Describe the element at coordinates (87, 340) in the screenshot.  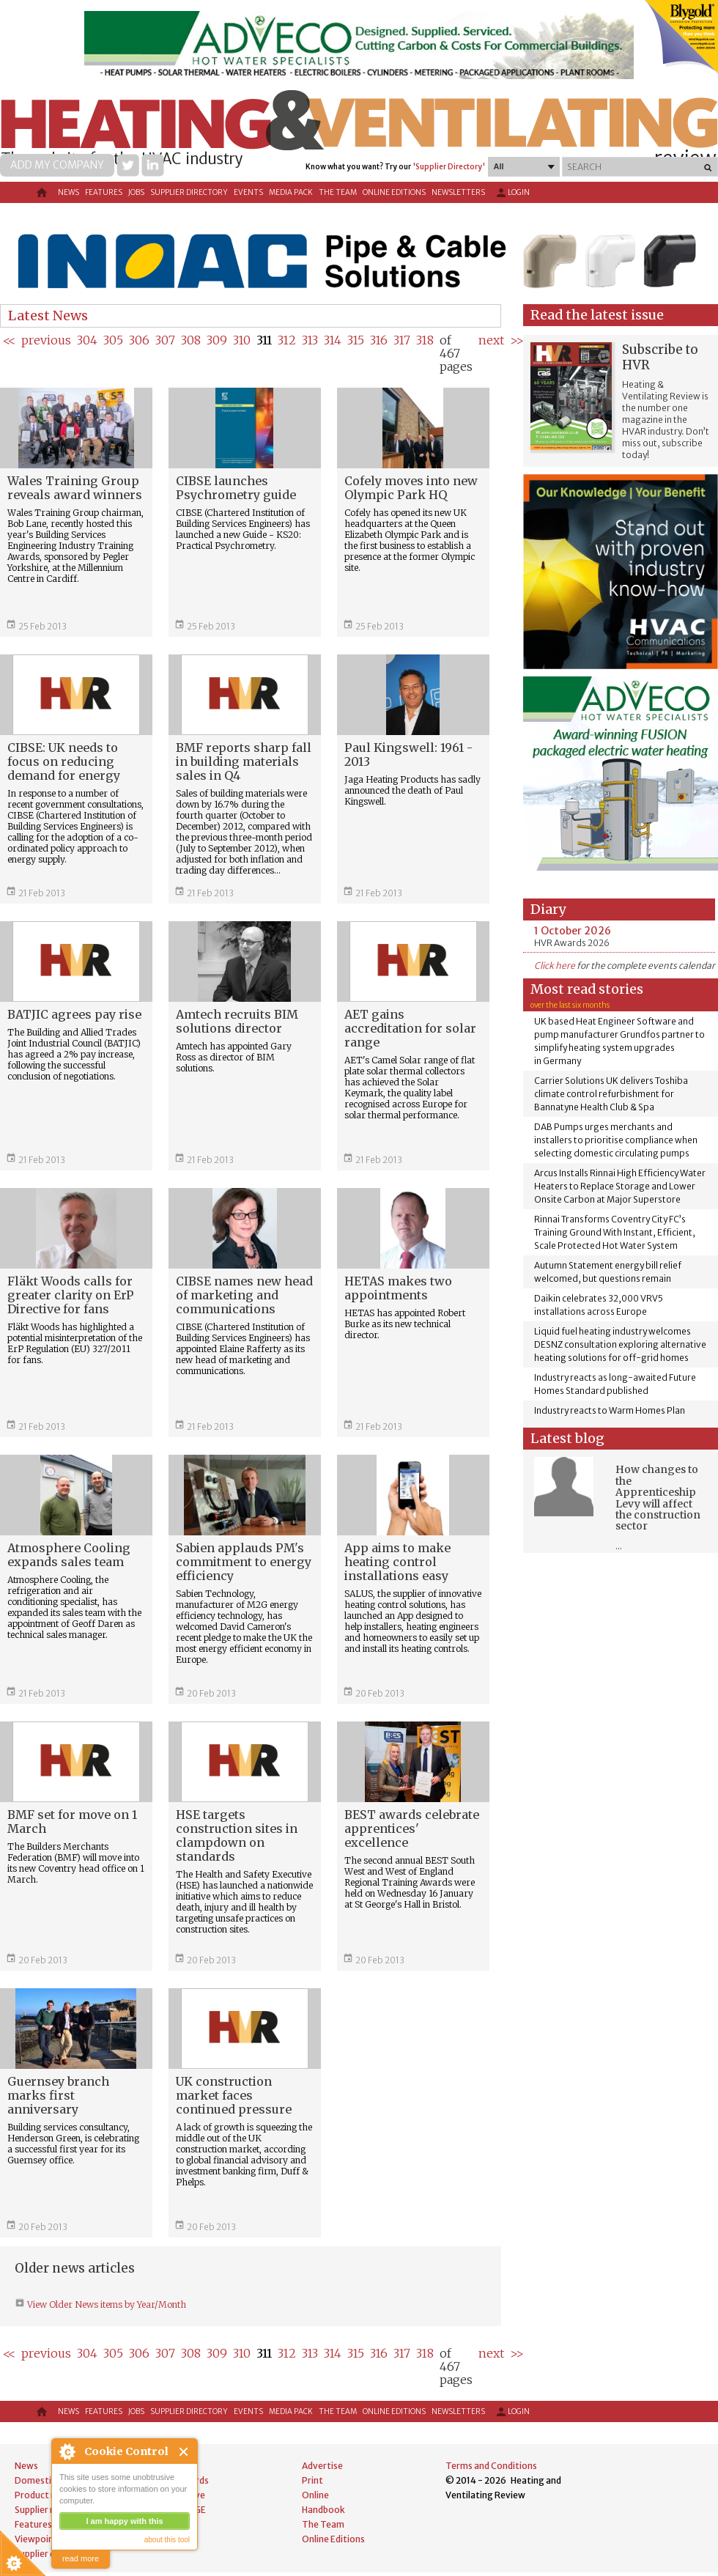
I see `304` at that location.